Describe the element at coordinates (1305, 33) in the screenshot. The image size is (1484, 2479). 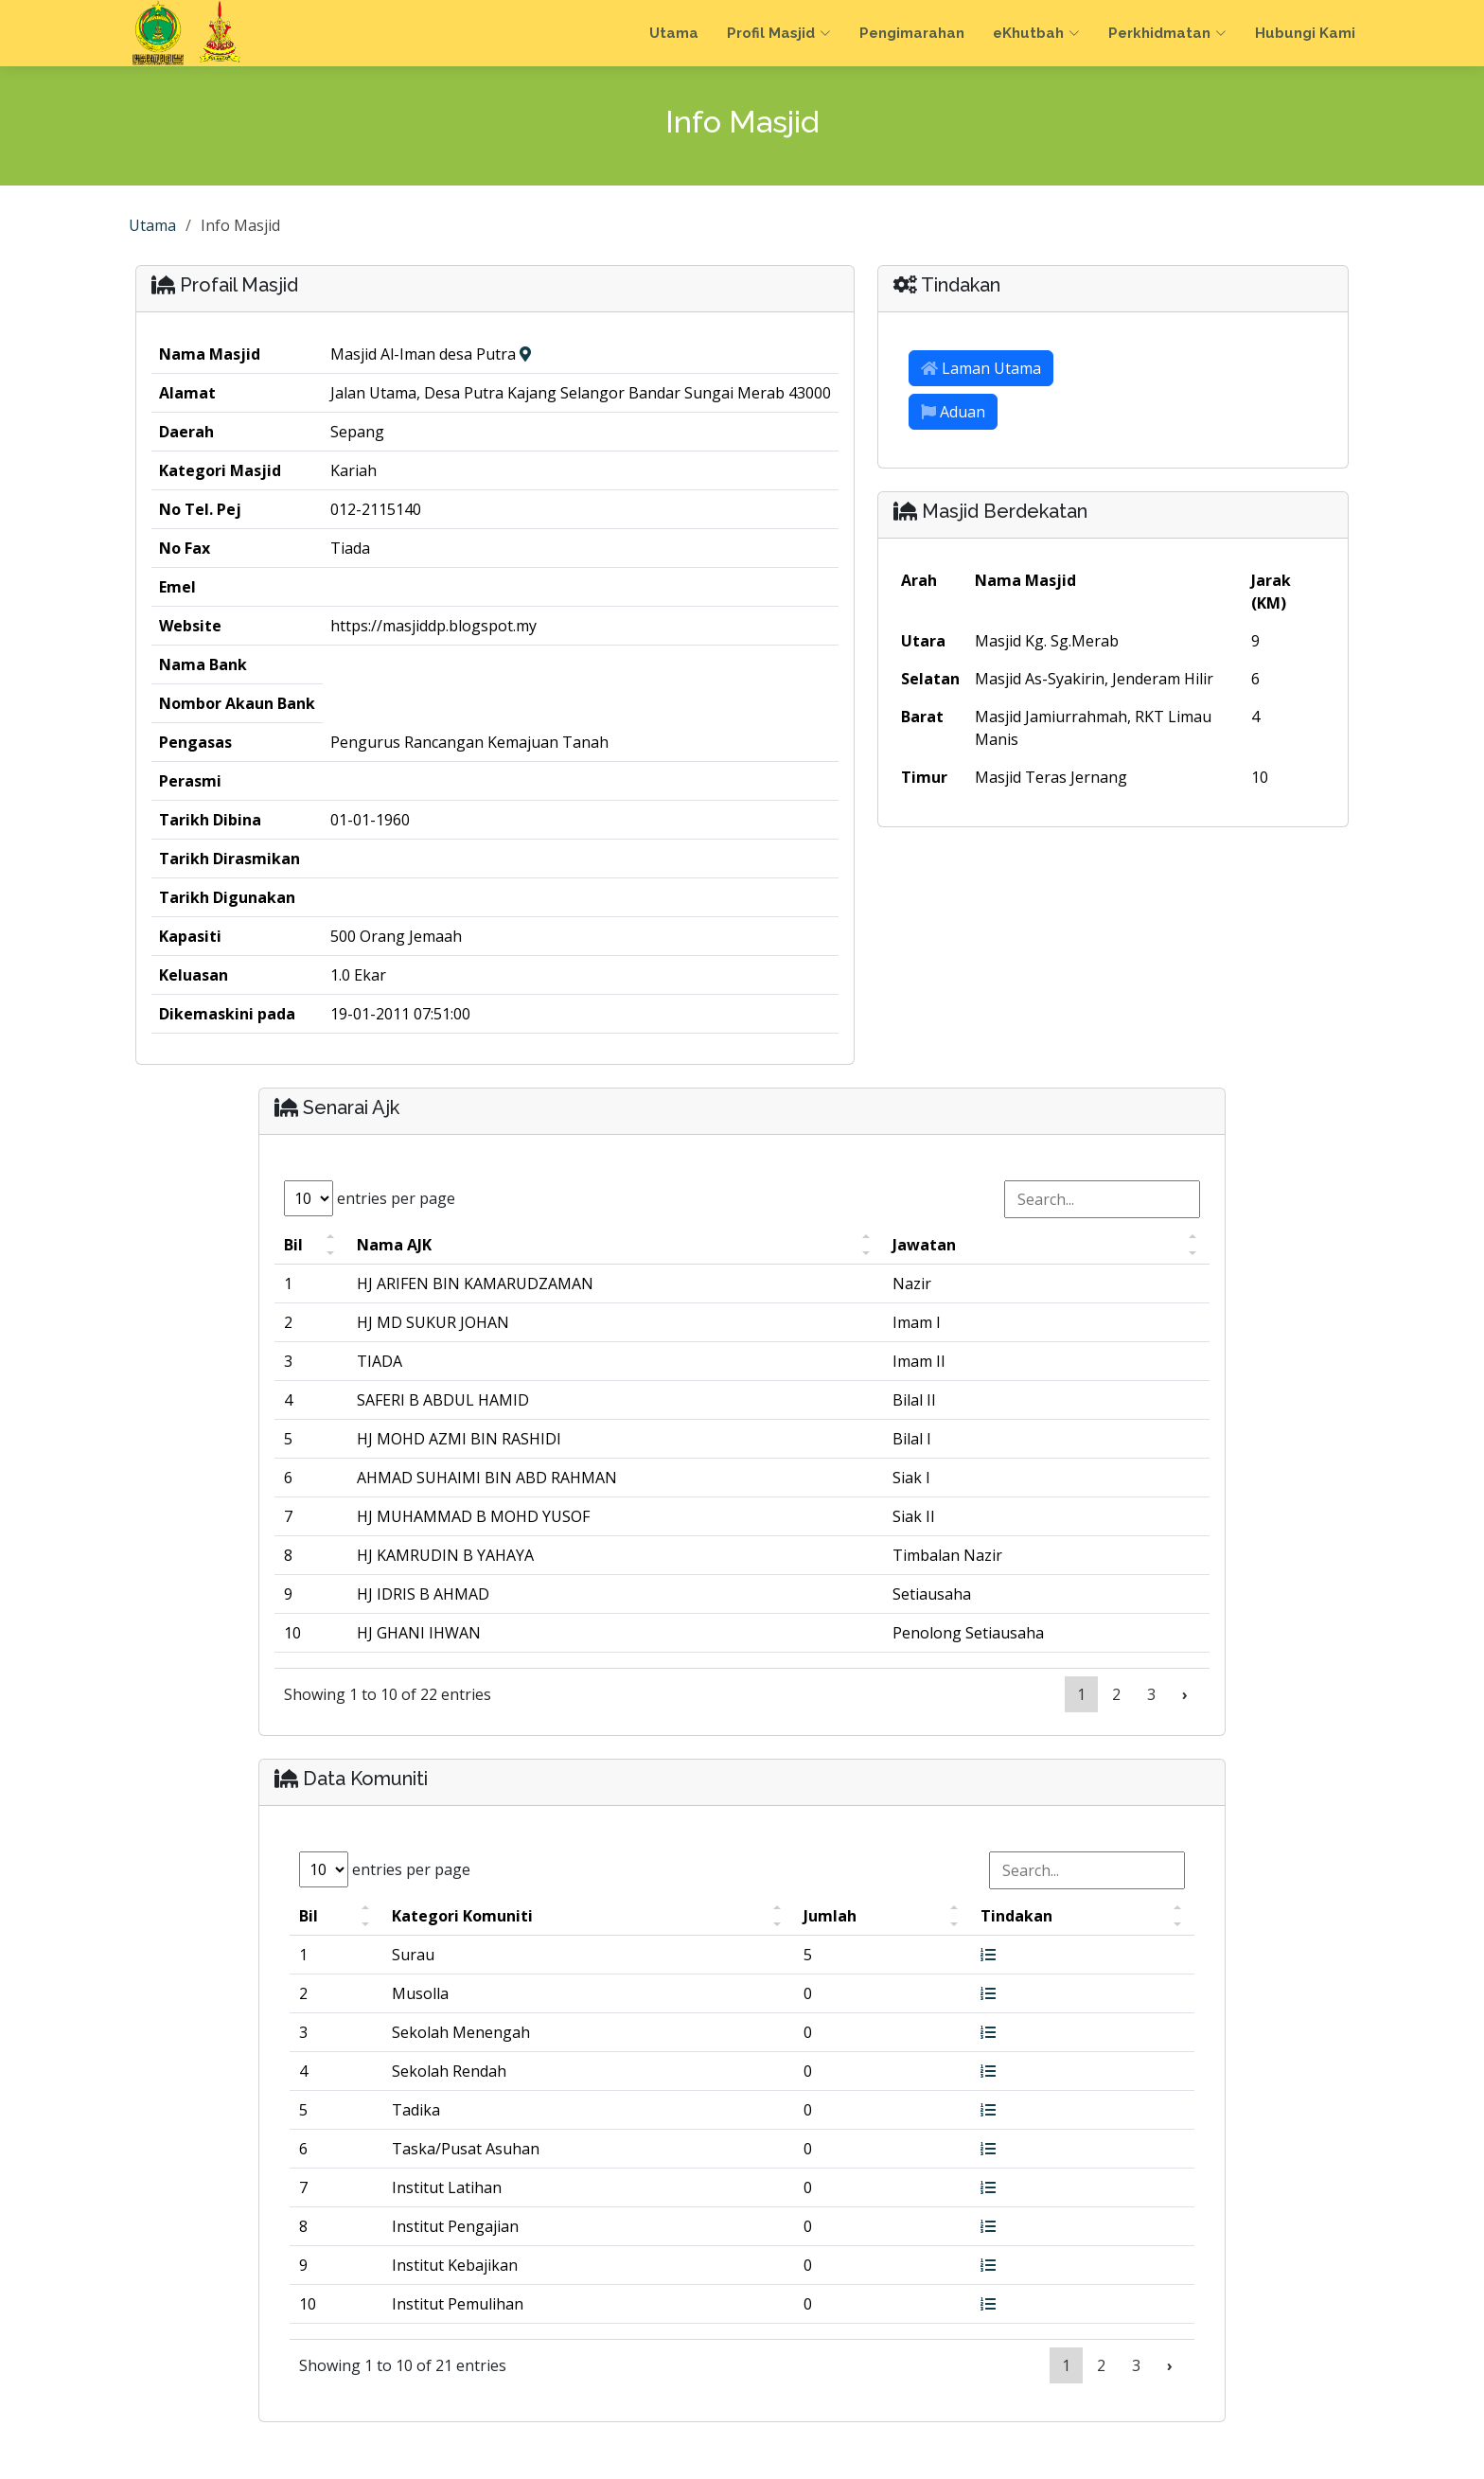
I see `Hubungi Kami` at that location.